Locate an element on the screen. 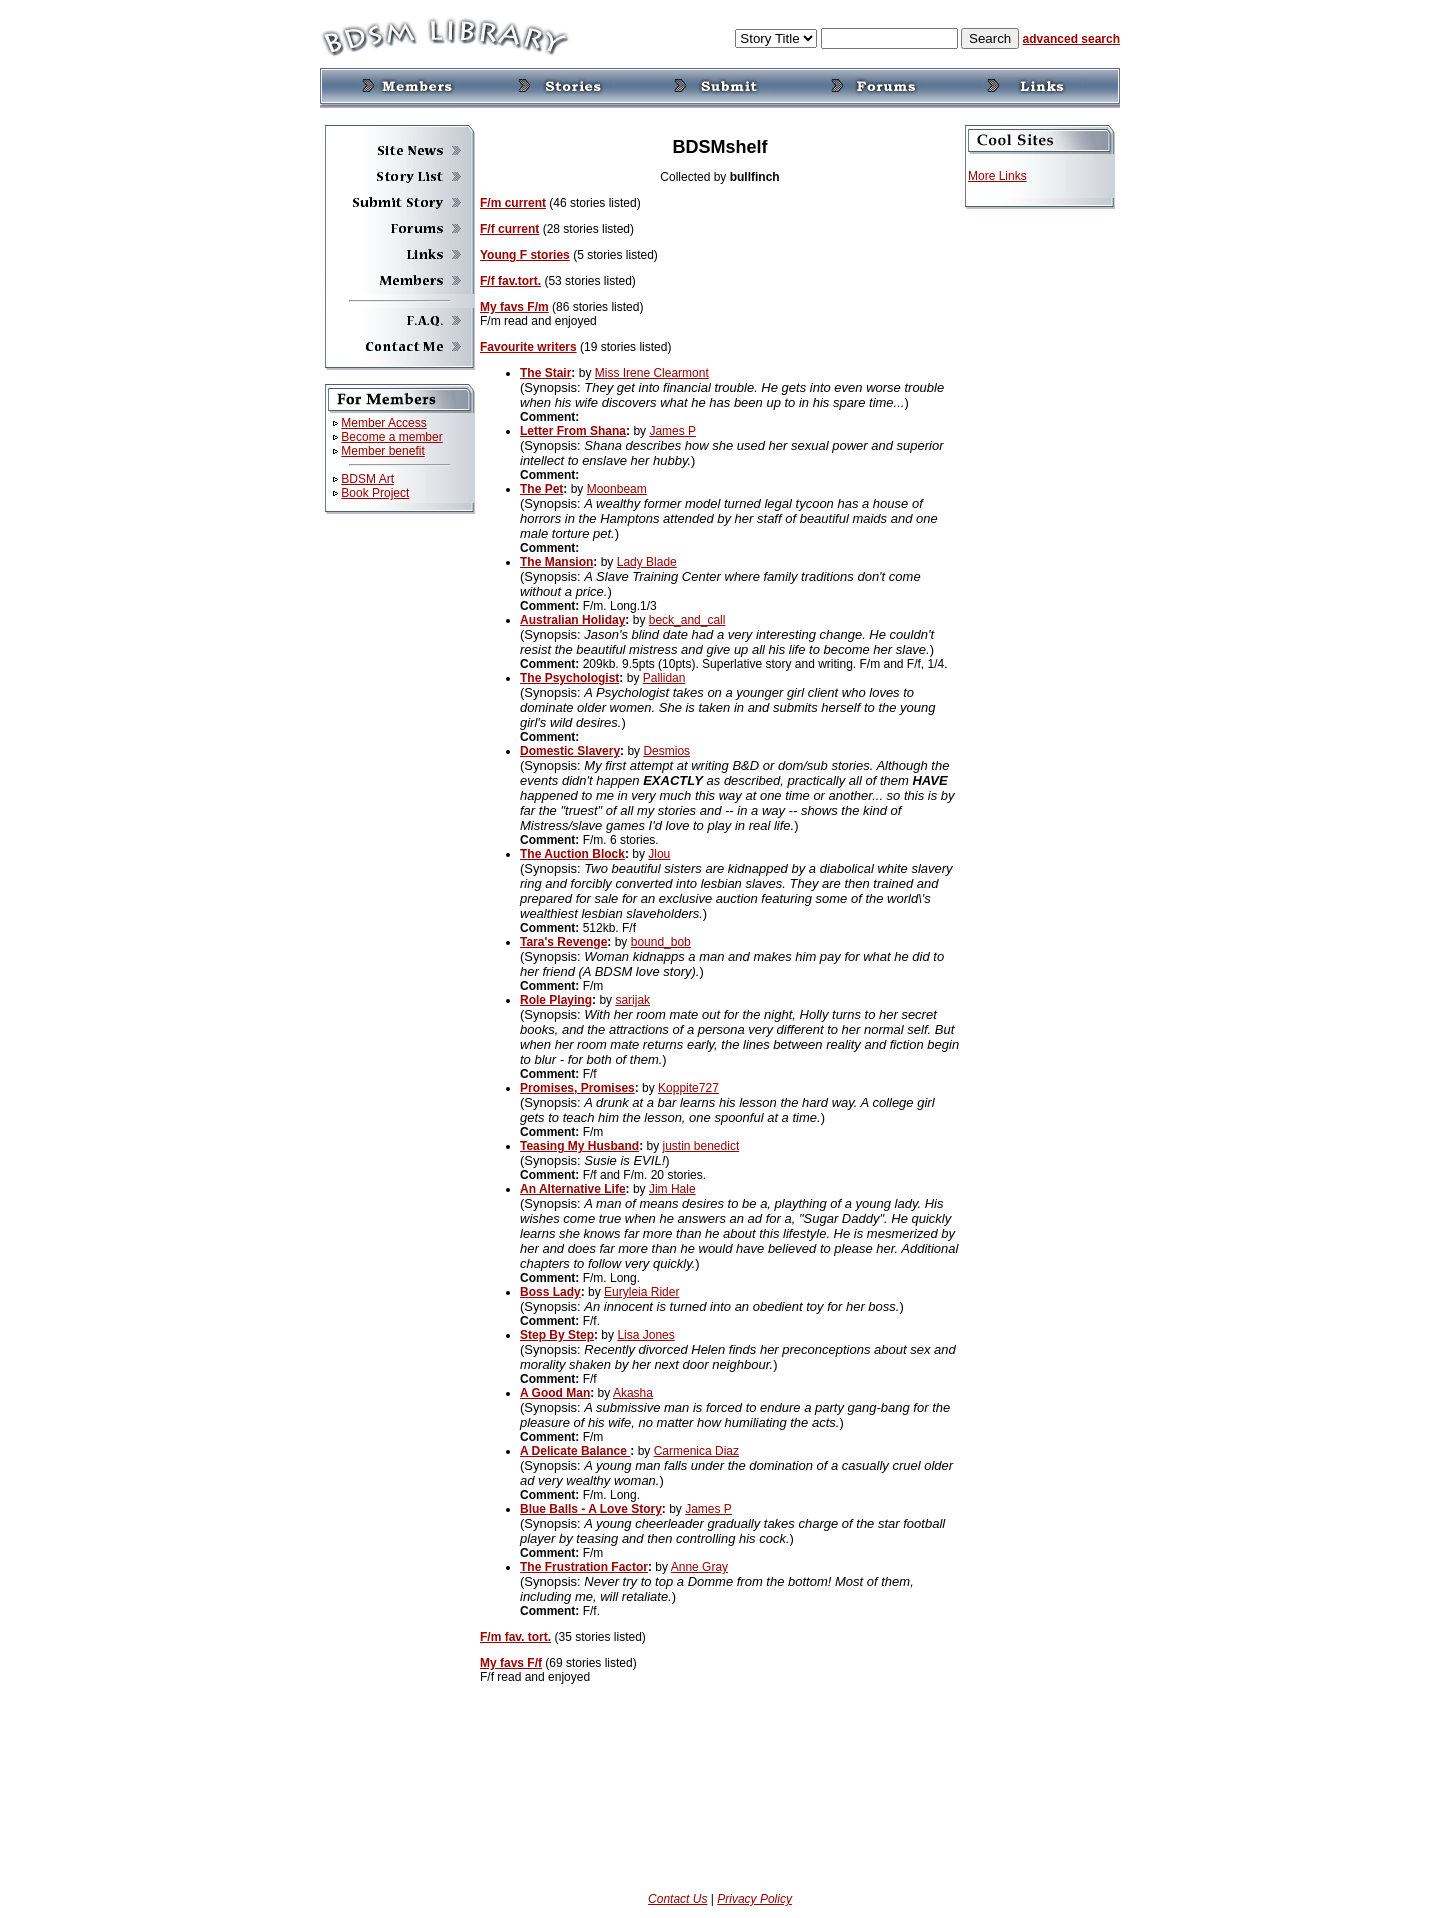 This screenshot has height=1918, width=1440. Blue Balls - A Love Story is located at coordinates (591, 1509).